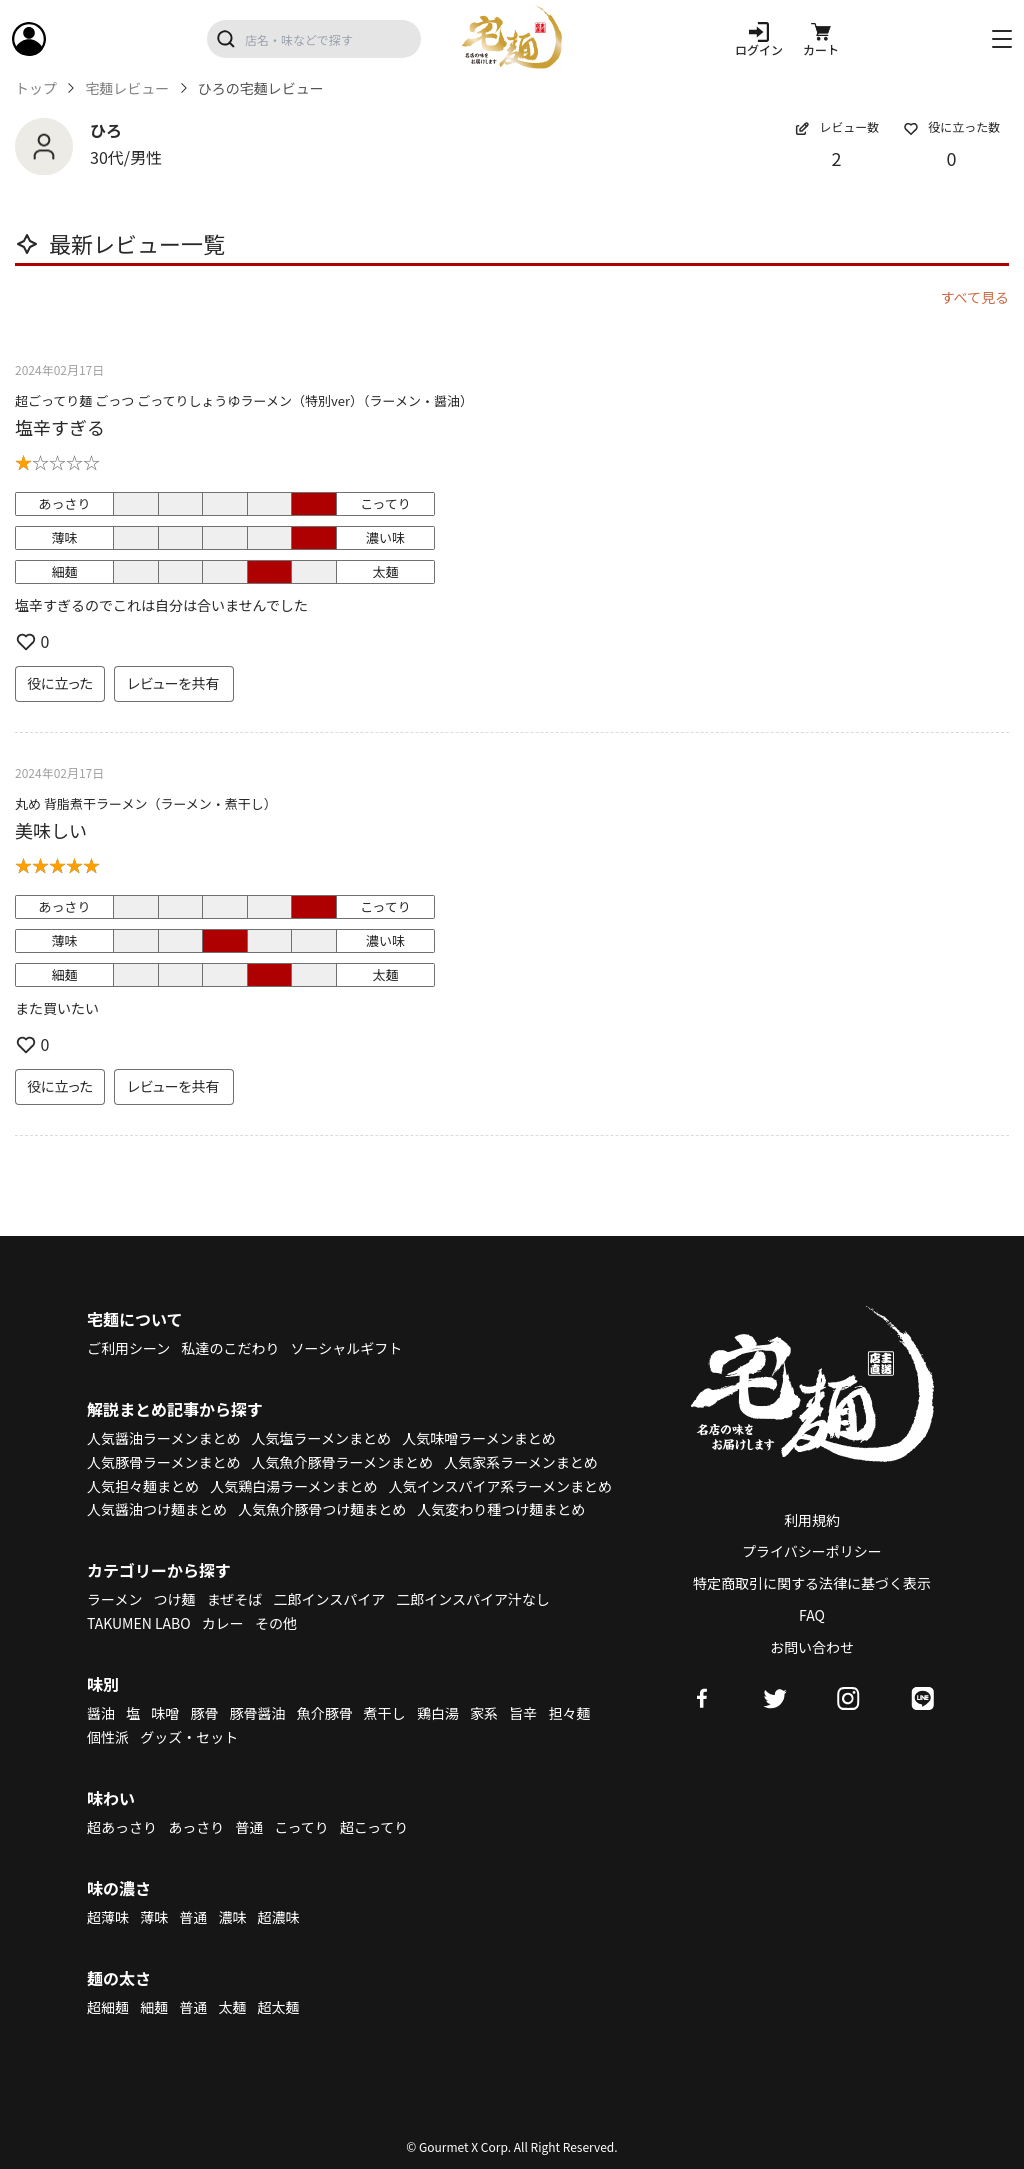 The image size is (1024, 2169). I want to click on 美味しい, so click(51, 830).